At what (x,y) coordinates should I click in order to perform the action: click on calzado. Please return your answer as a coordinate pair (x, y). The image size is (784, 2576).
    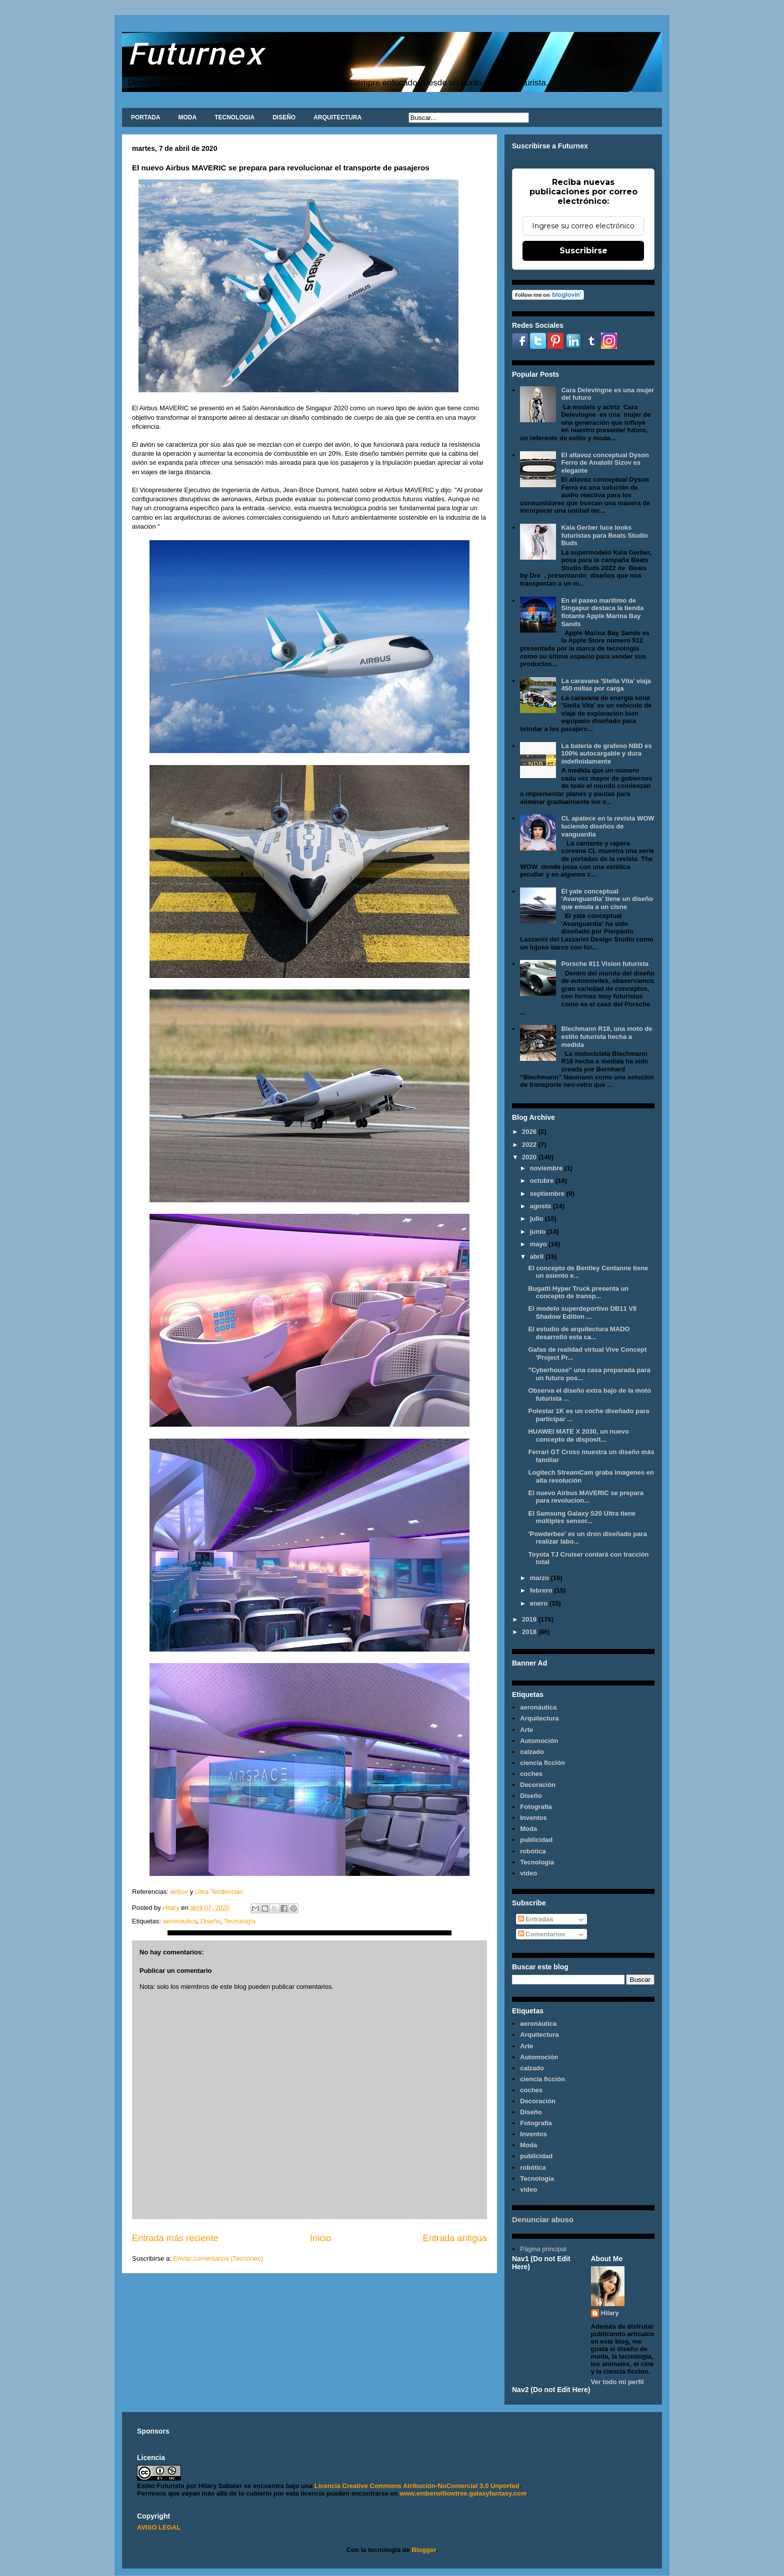
    Looking at the image, I should click on (532, 1751).